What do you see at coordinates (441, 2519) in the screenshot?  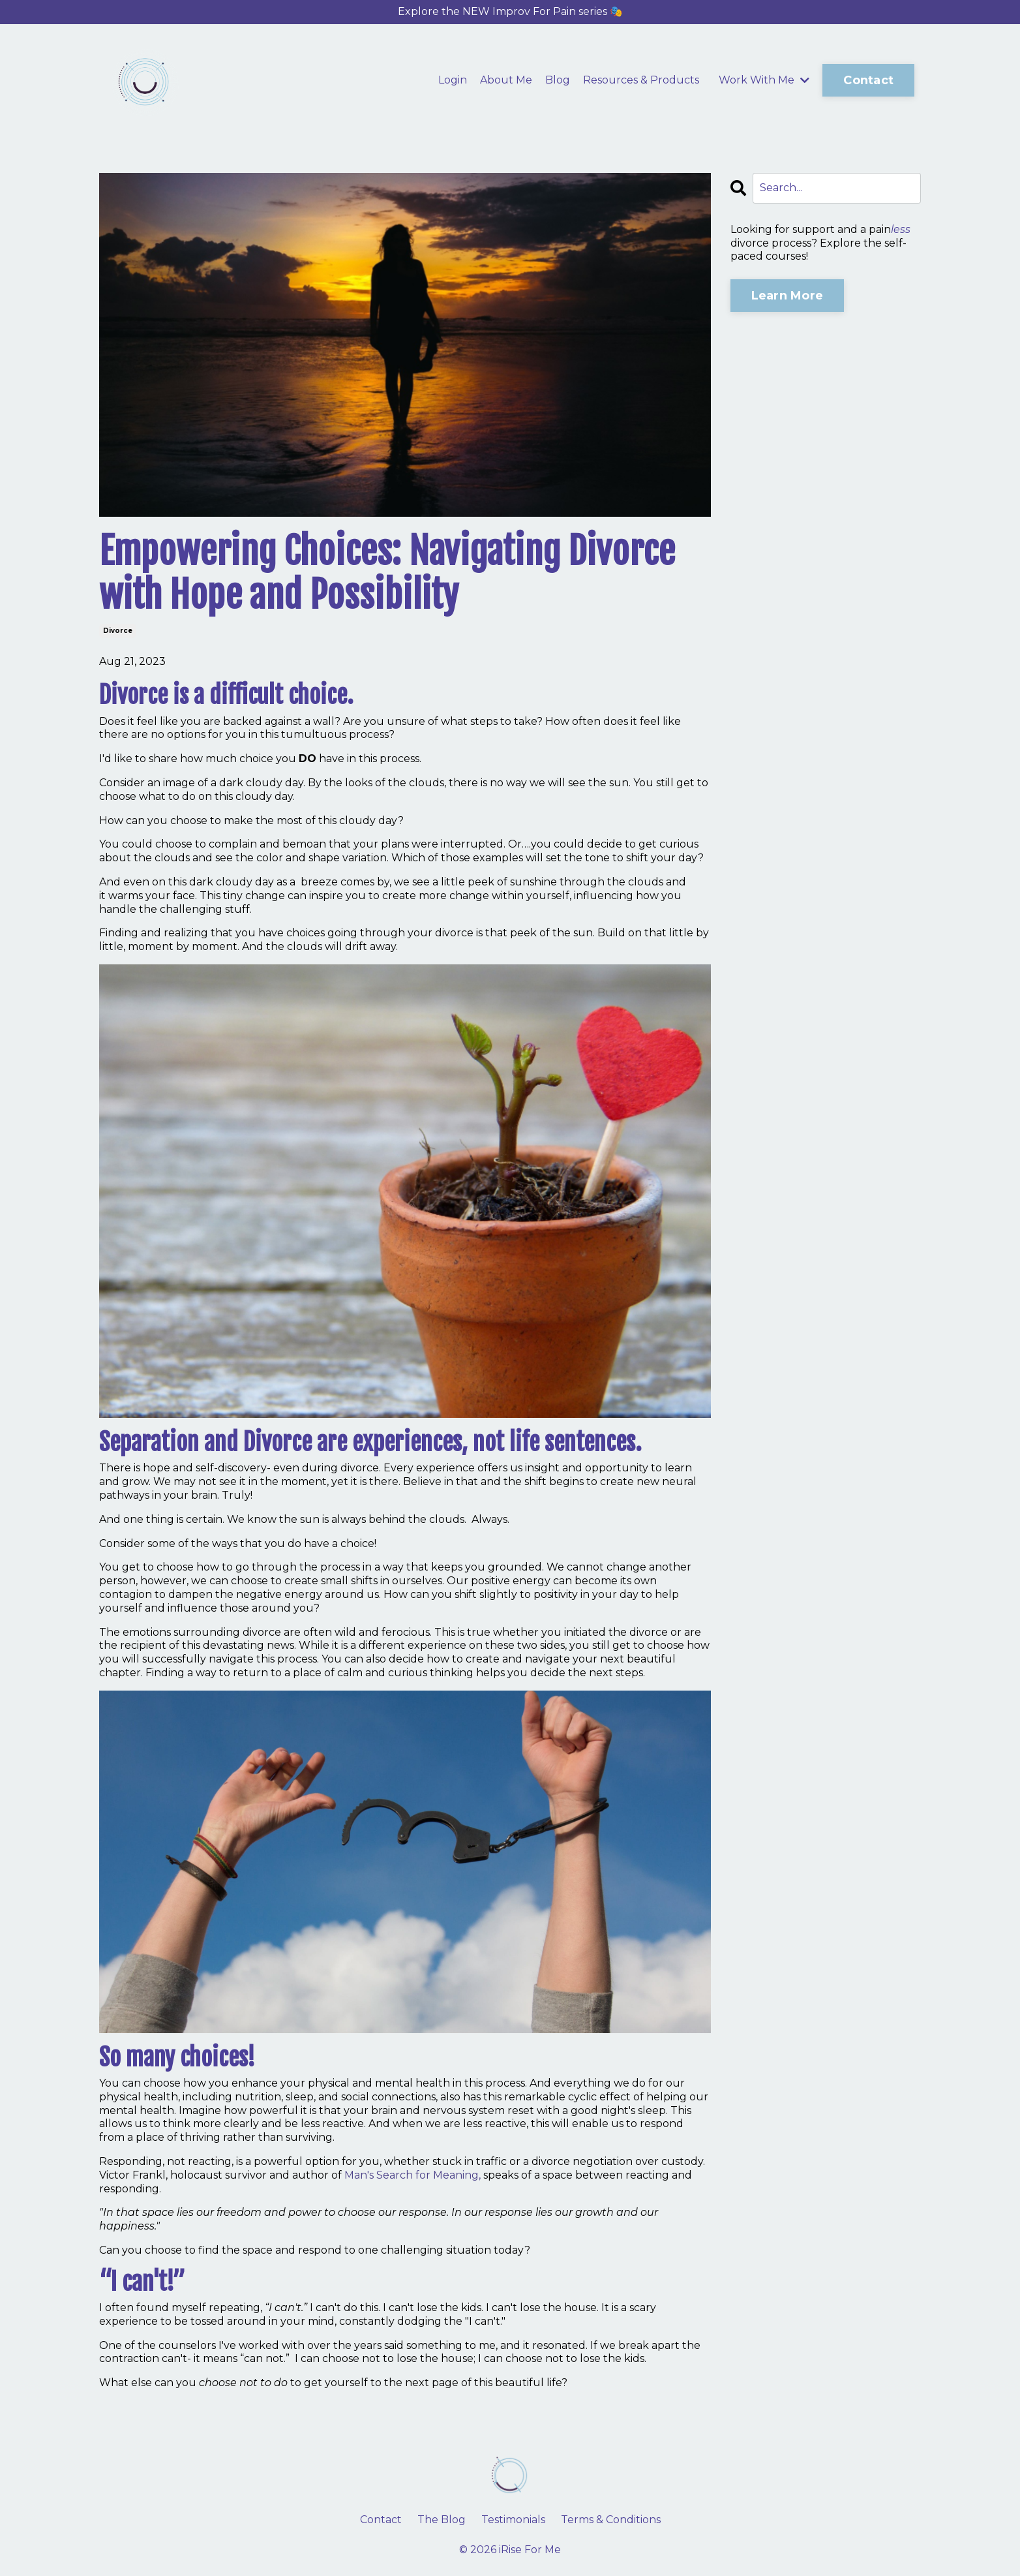 I see `The Blog` at bounding box center [441, 2519].